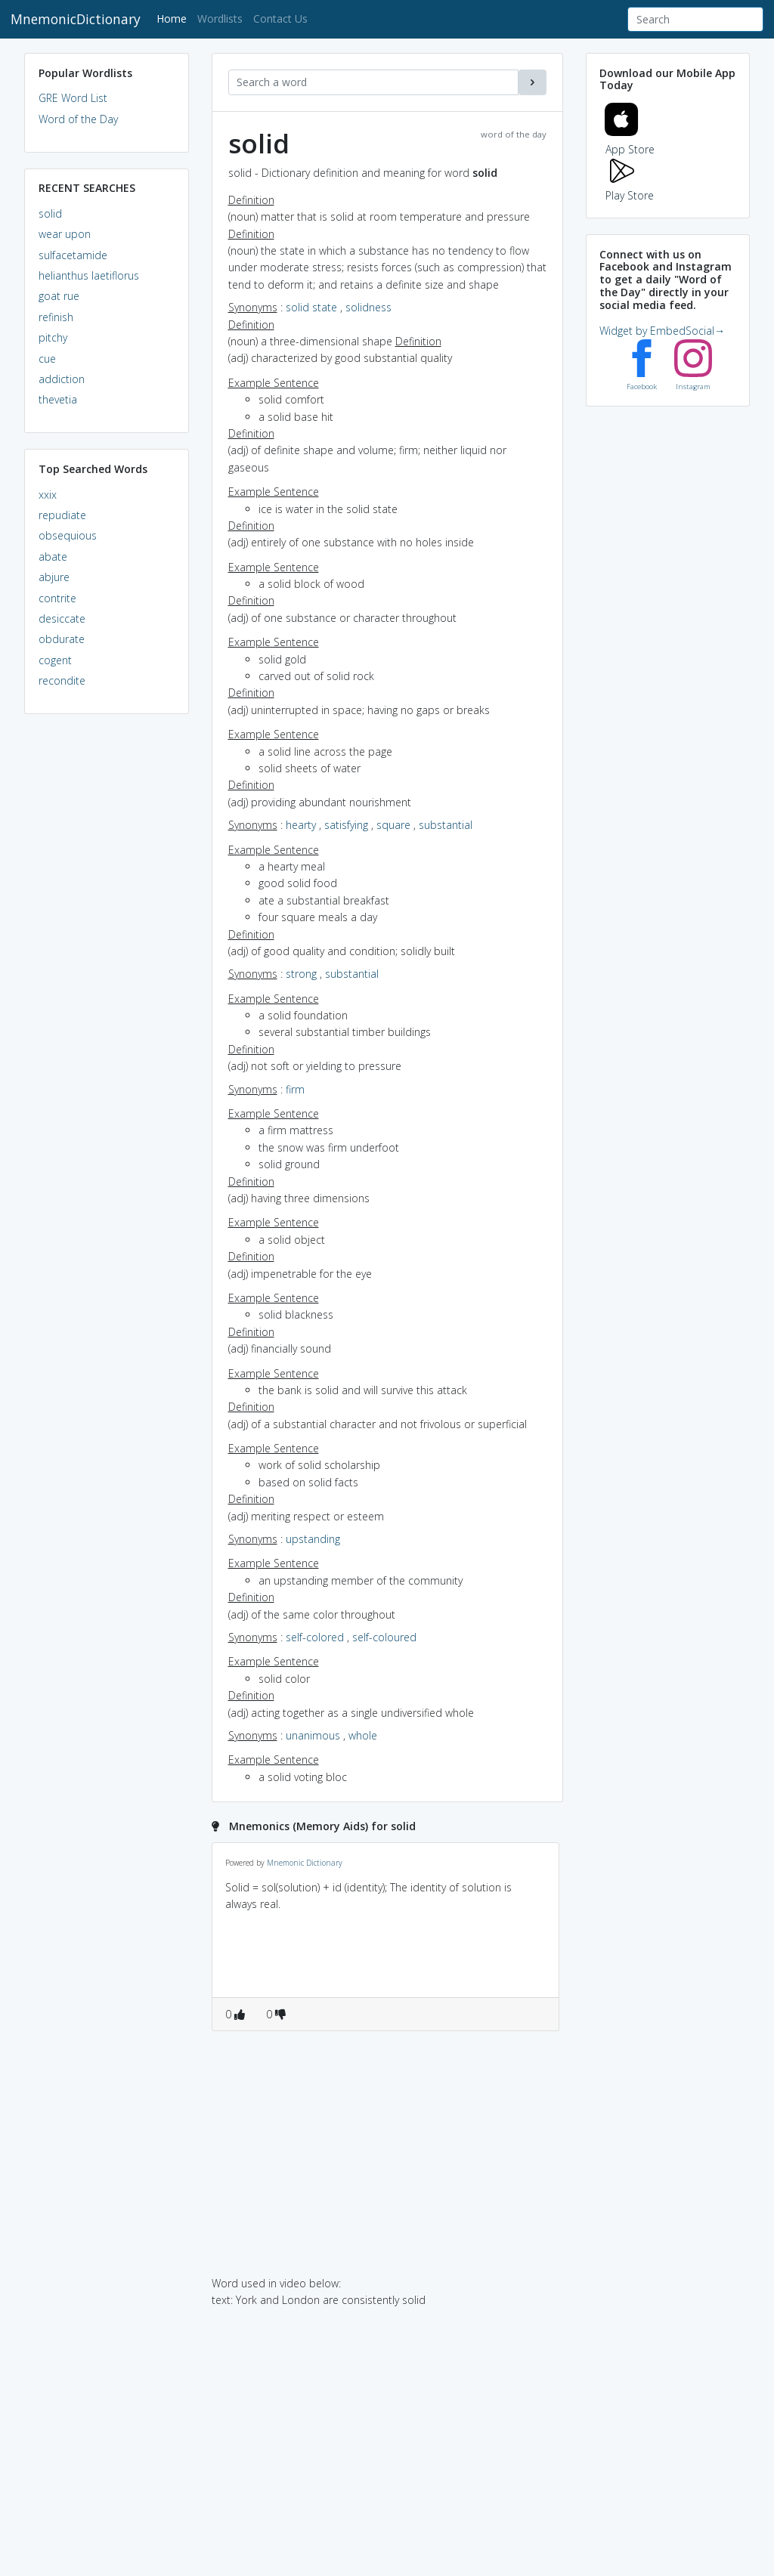 Image resolution: width=774 pixels, height=2576 pixels. What do you see at coordinates (48, 494) in the screenshot?
I see `xxix` at bounding box center [48, 494].